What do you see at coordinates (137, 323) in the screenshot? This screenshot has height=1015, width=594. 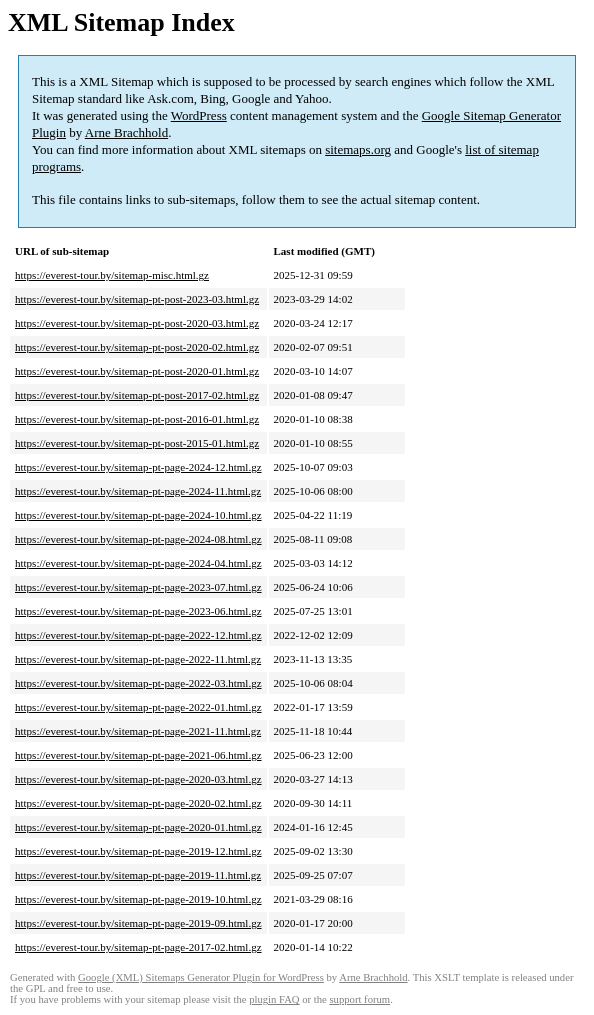 I see `https://everest-tour.by/sitemap-pt-post-2020-03.html.gz` at bounding box center [137, 323].